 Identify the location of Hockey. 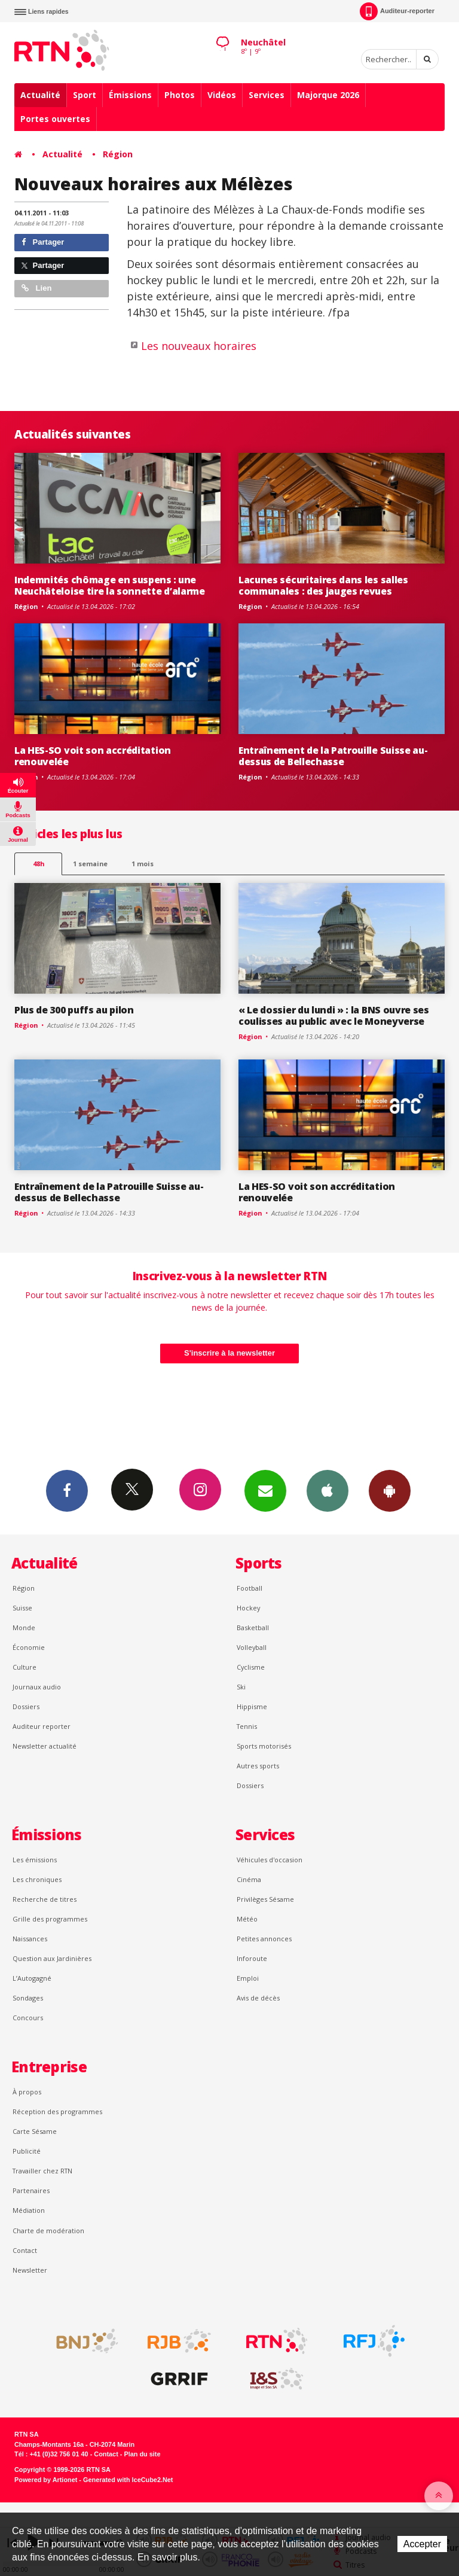
(248, 1608).